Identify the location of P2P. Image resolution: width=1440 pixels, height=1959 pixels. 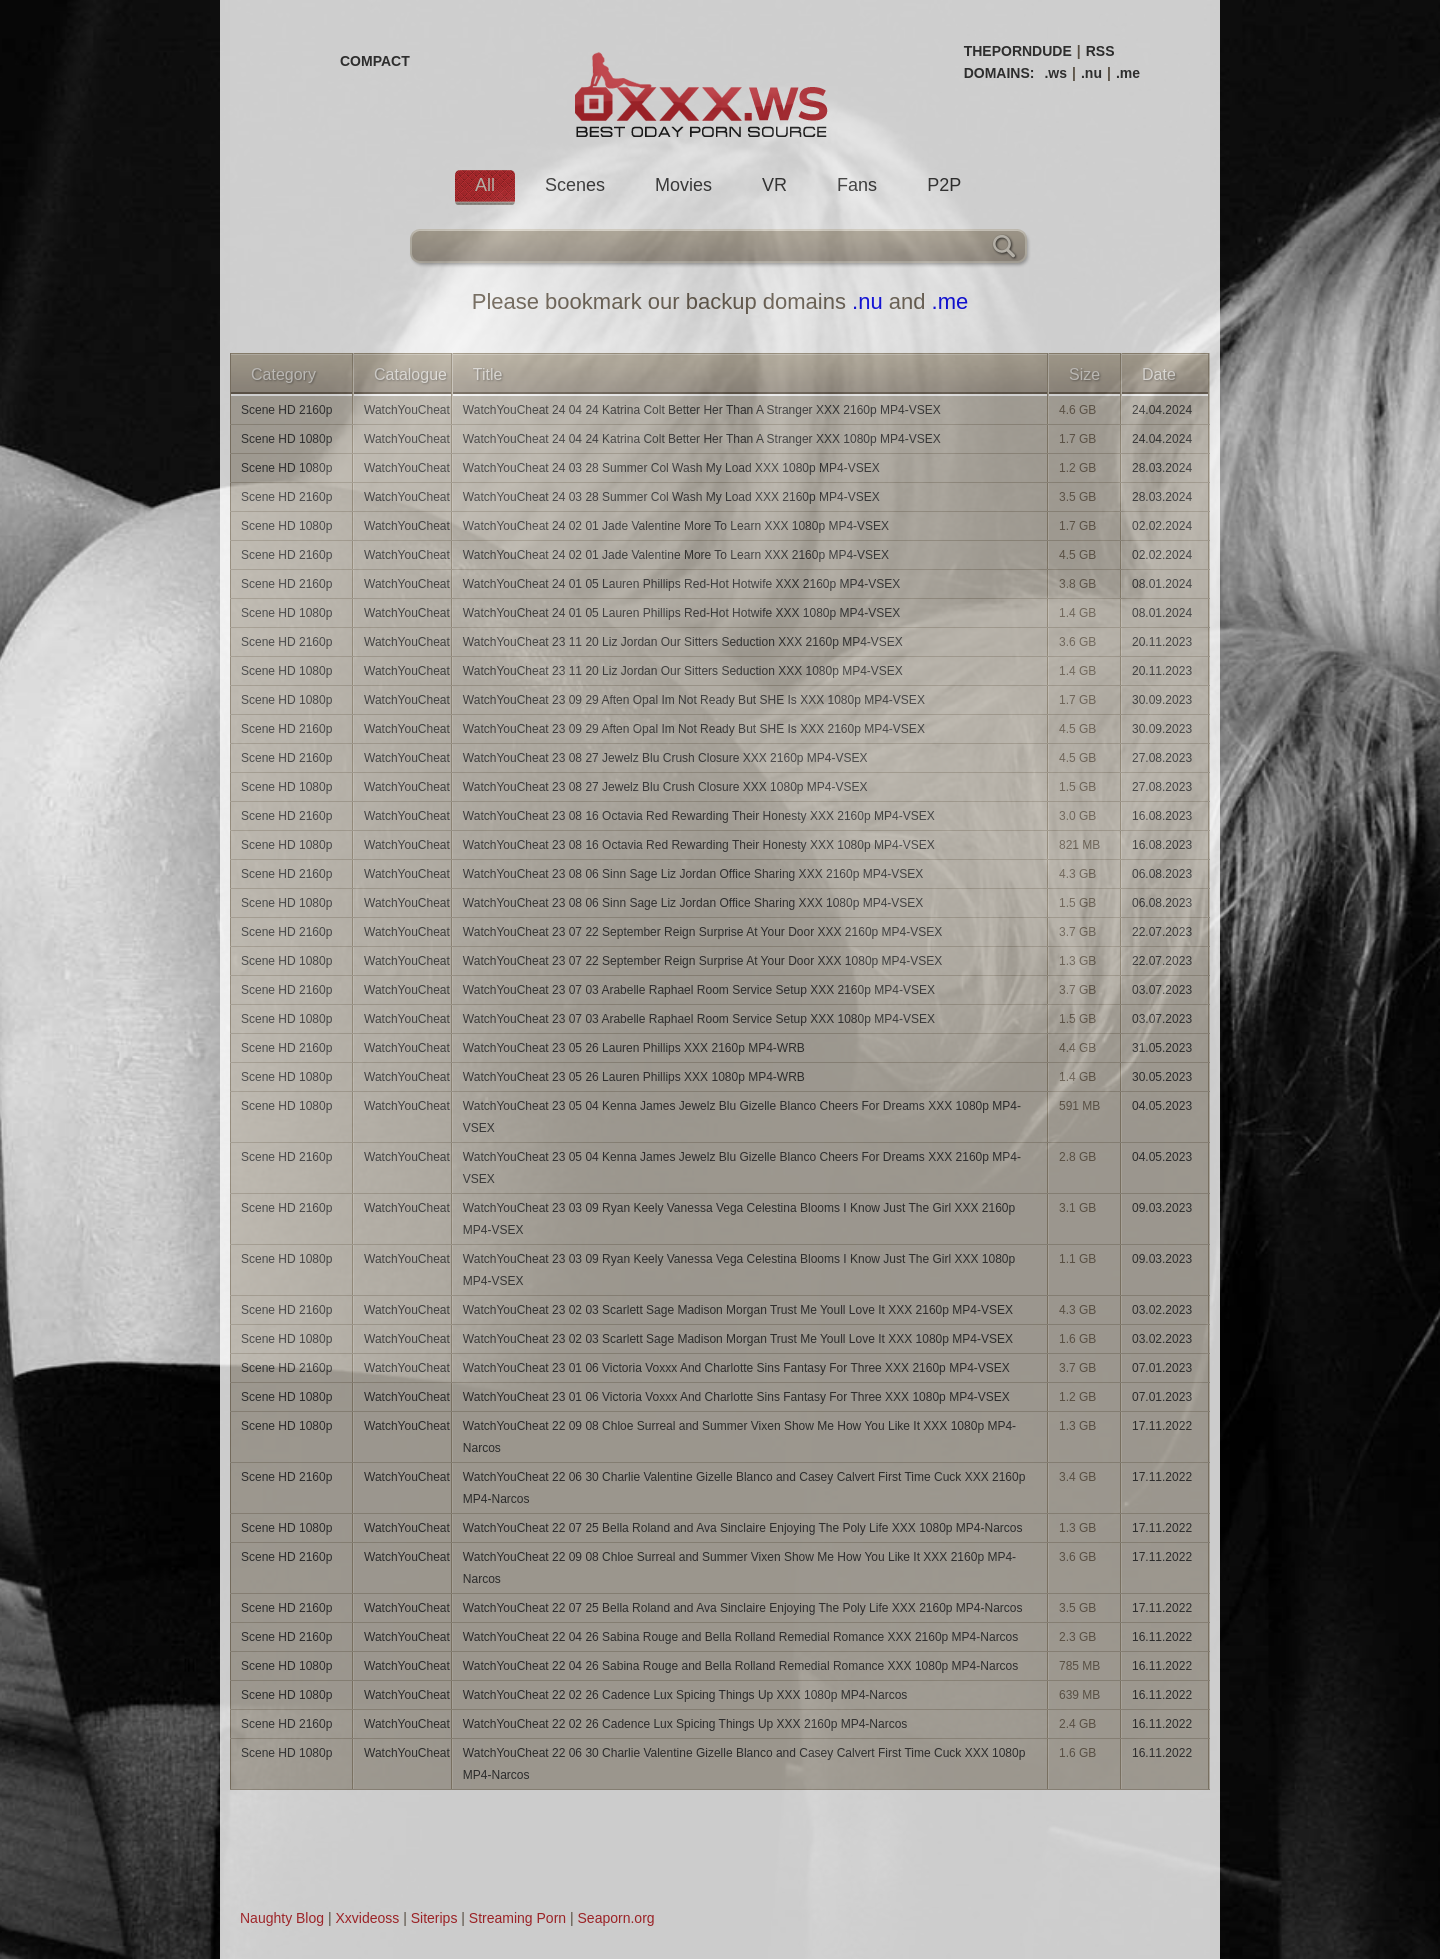
(944, 185).